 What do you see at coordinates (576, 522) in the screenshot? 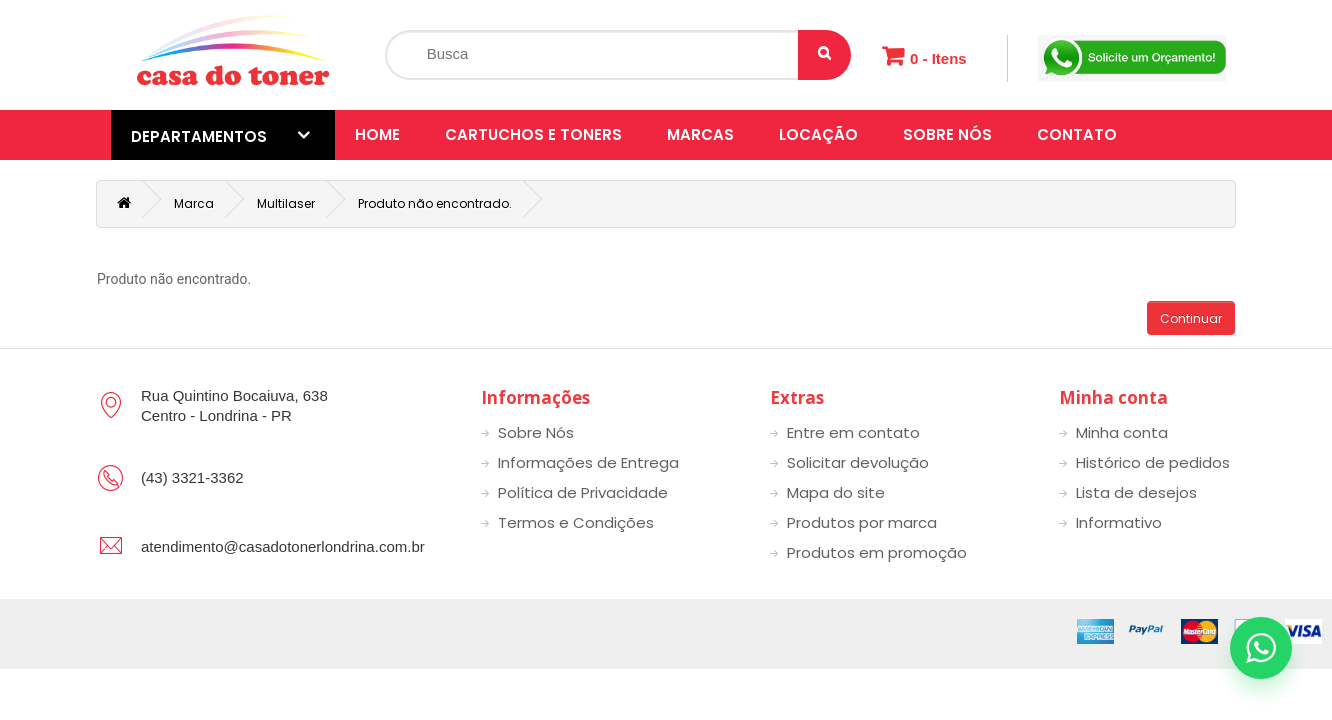
I see `Termos e Condições` at bounding box center [576, 522].